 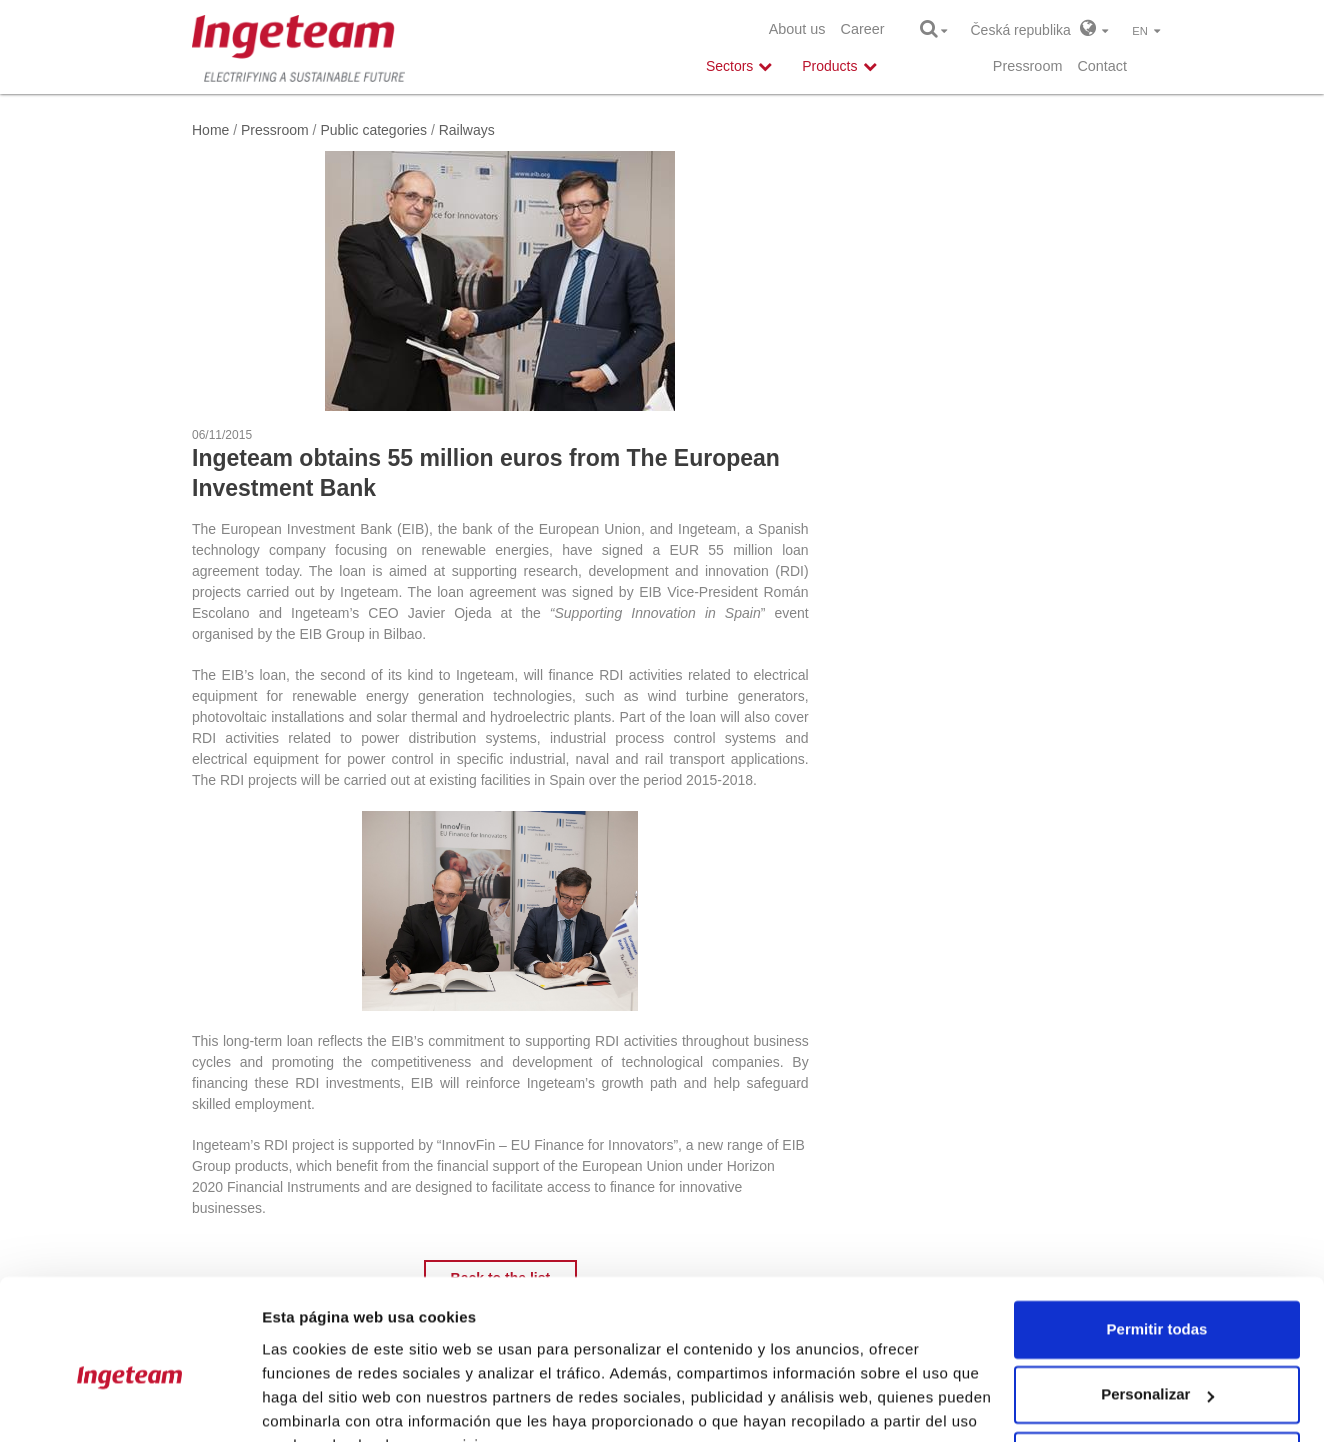 I want to click on Contact, so click(x=1102, y=66).